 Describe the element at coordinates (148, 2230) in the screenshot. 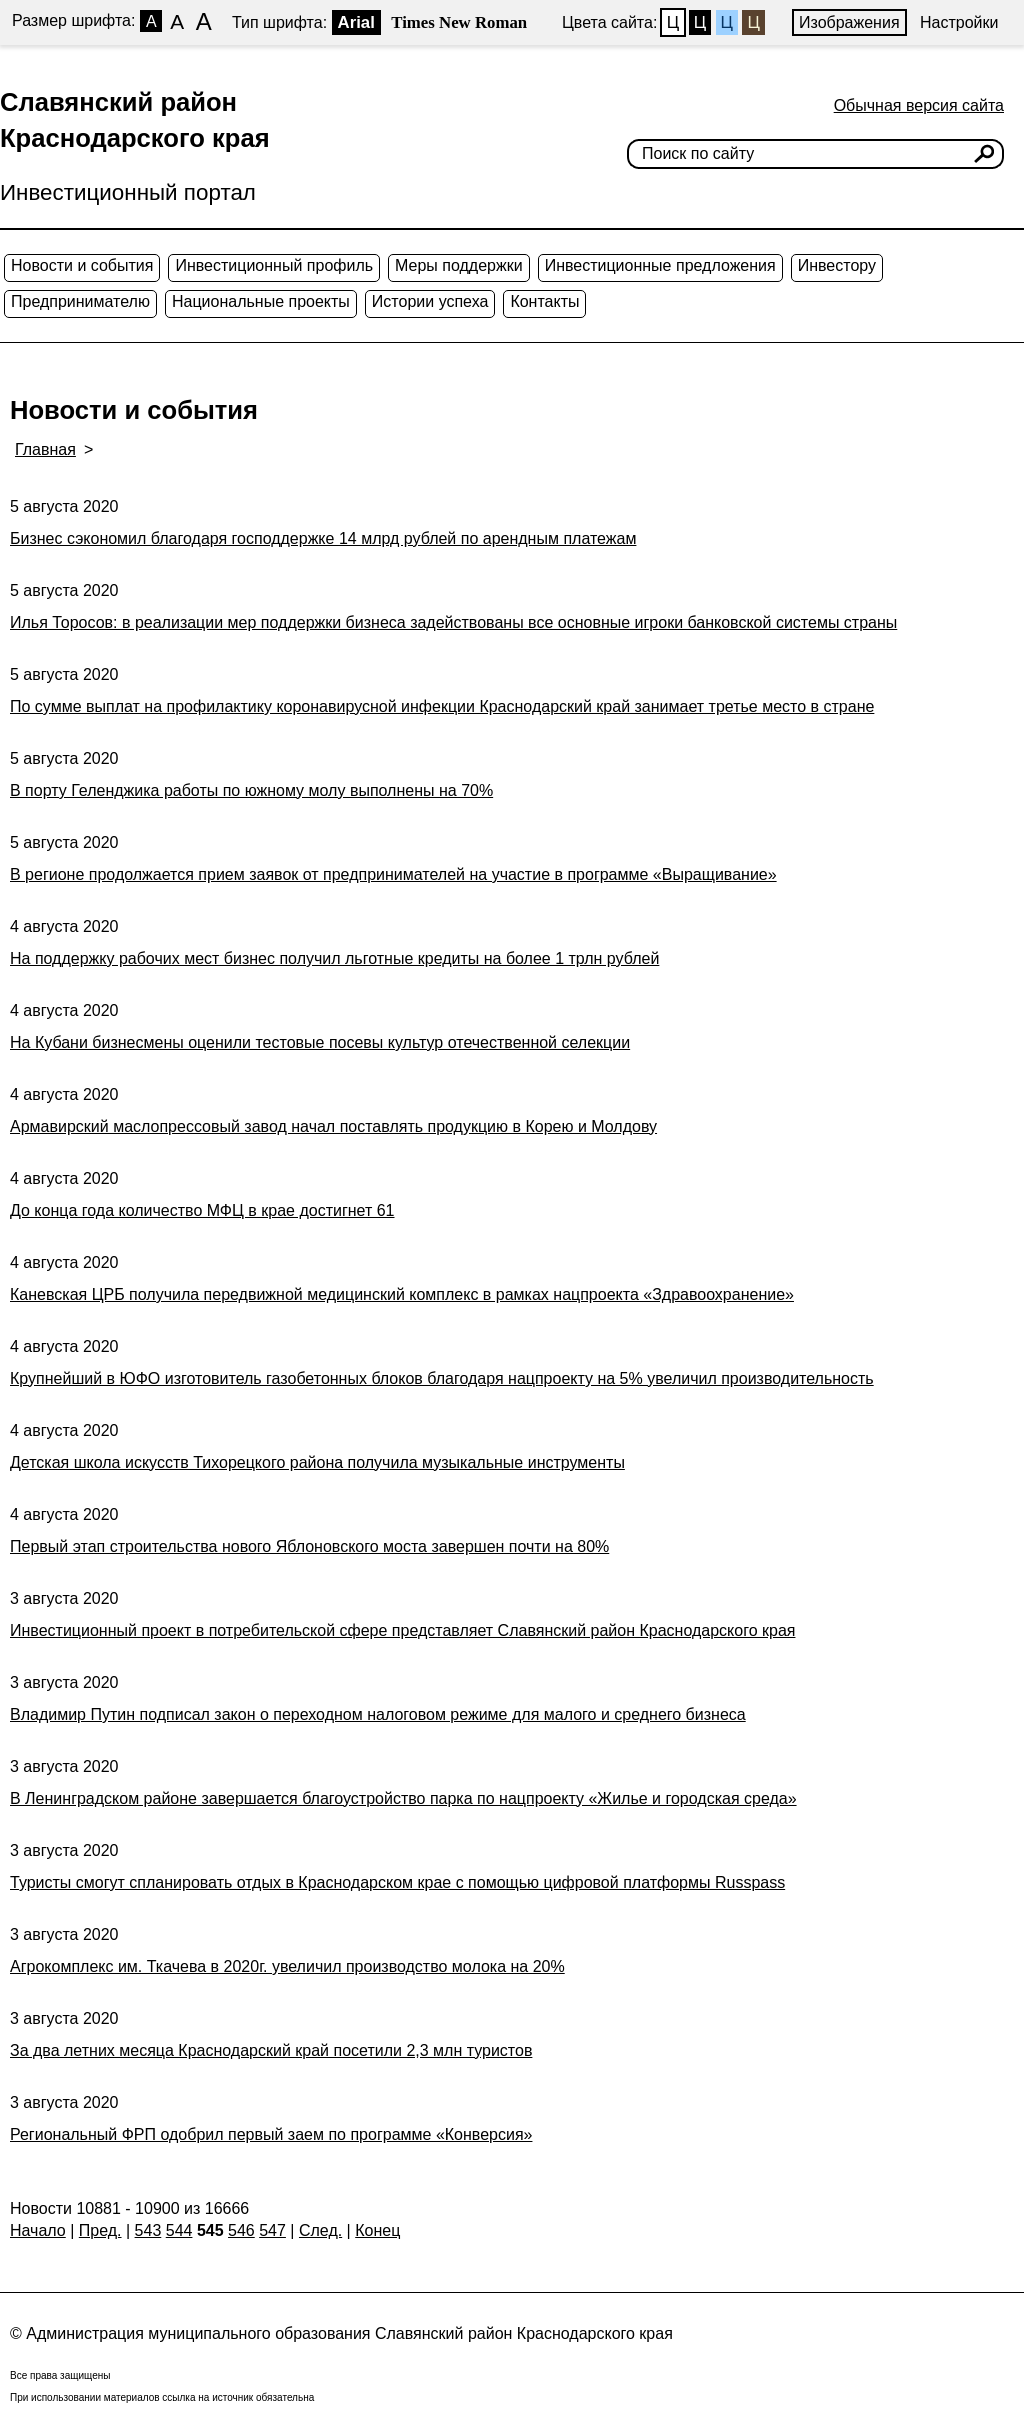

I see `543` at that location.